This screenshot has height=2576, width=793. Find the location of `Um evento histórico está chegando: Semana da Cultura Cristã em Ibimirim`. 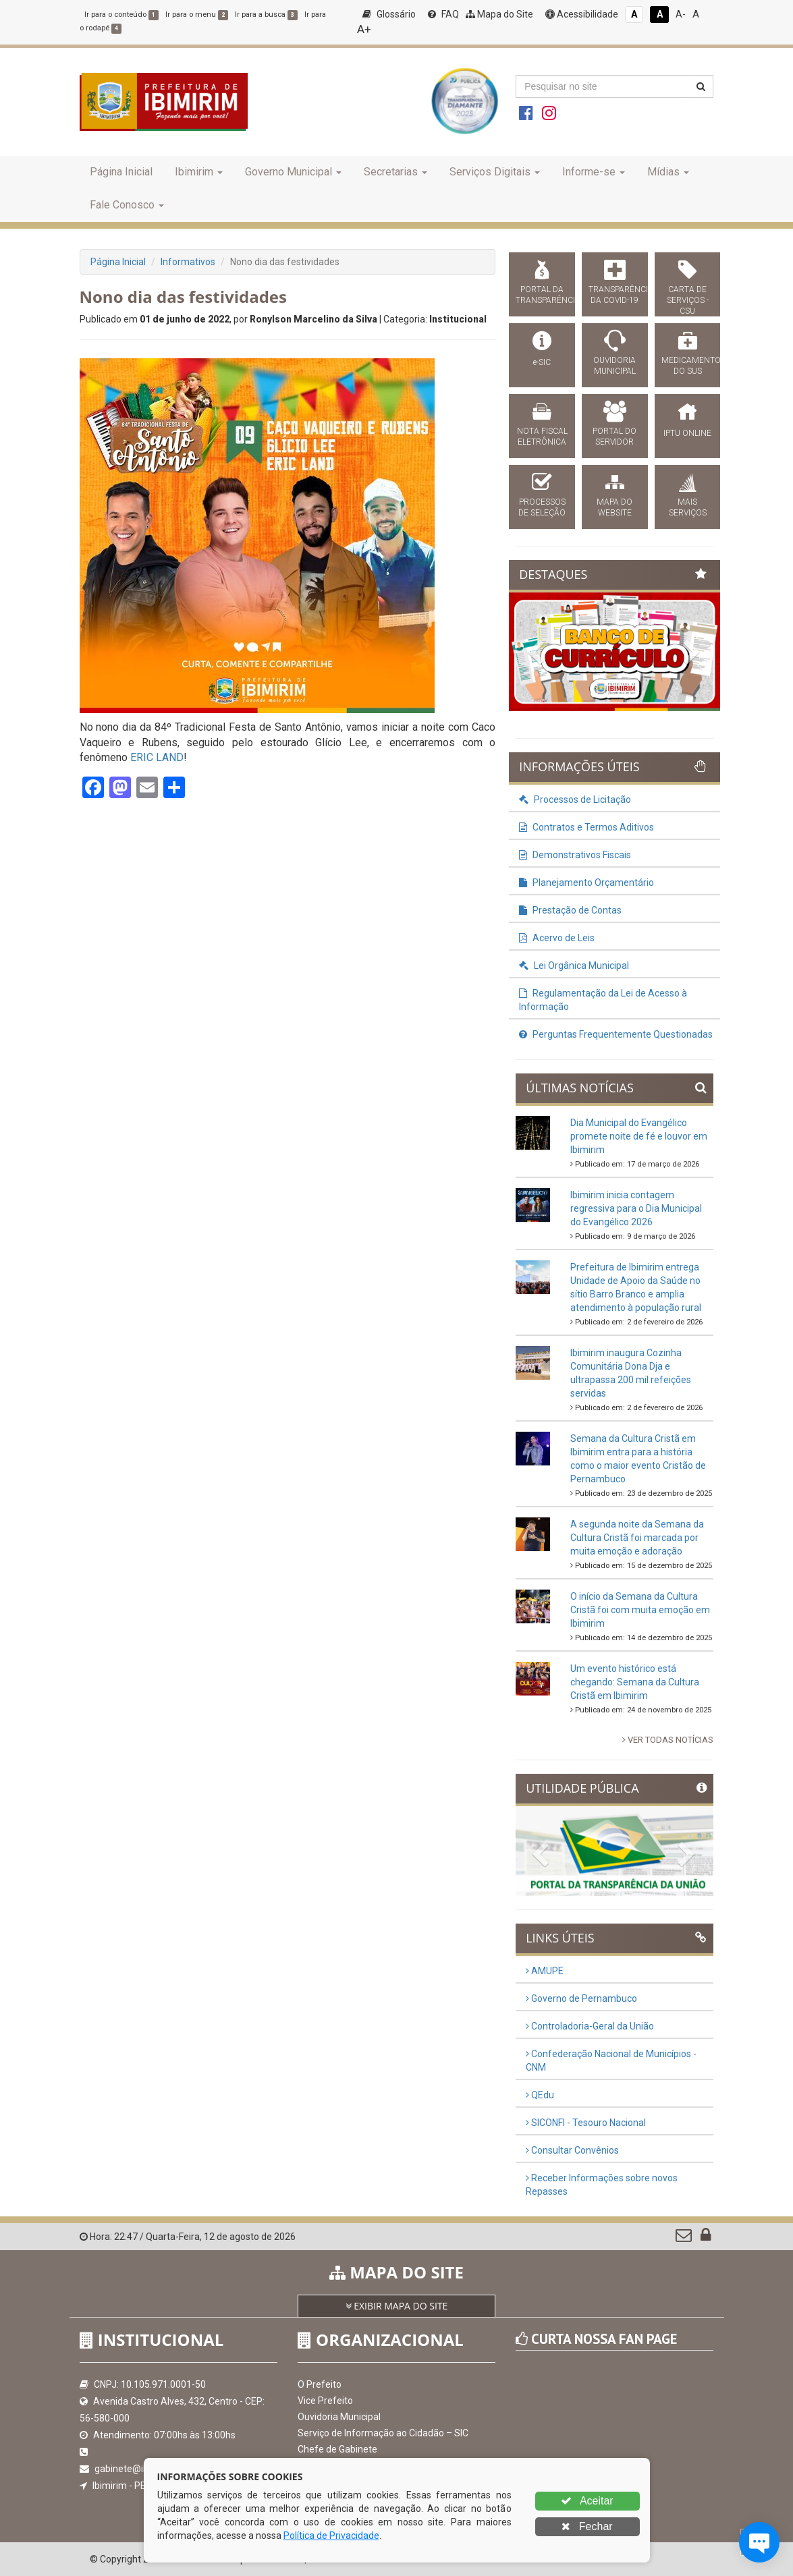

Um evento histórico está chegando: Semana da Cultura Cristã em Ibimirim is located at coordinates (634, 1682).